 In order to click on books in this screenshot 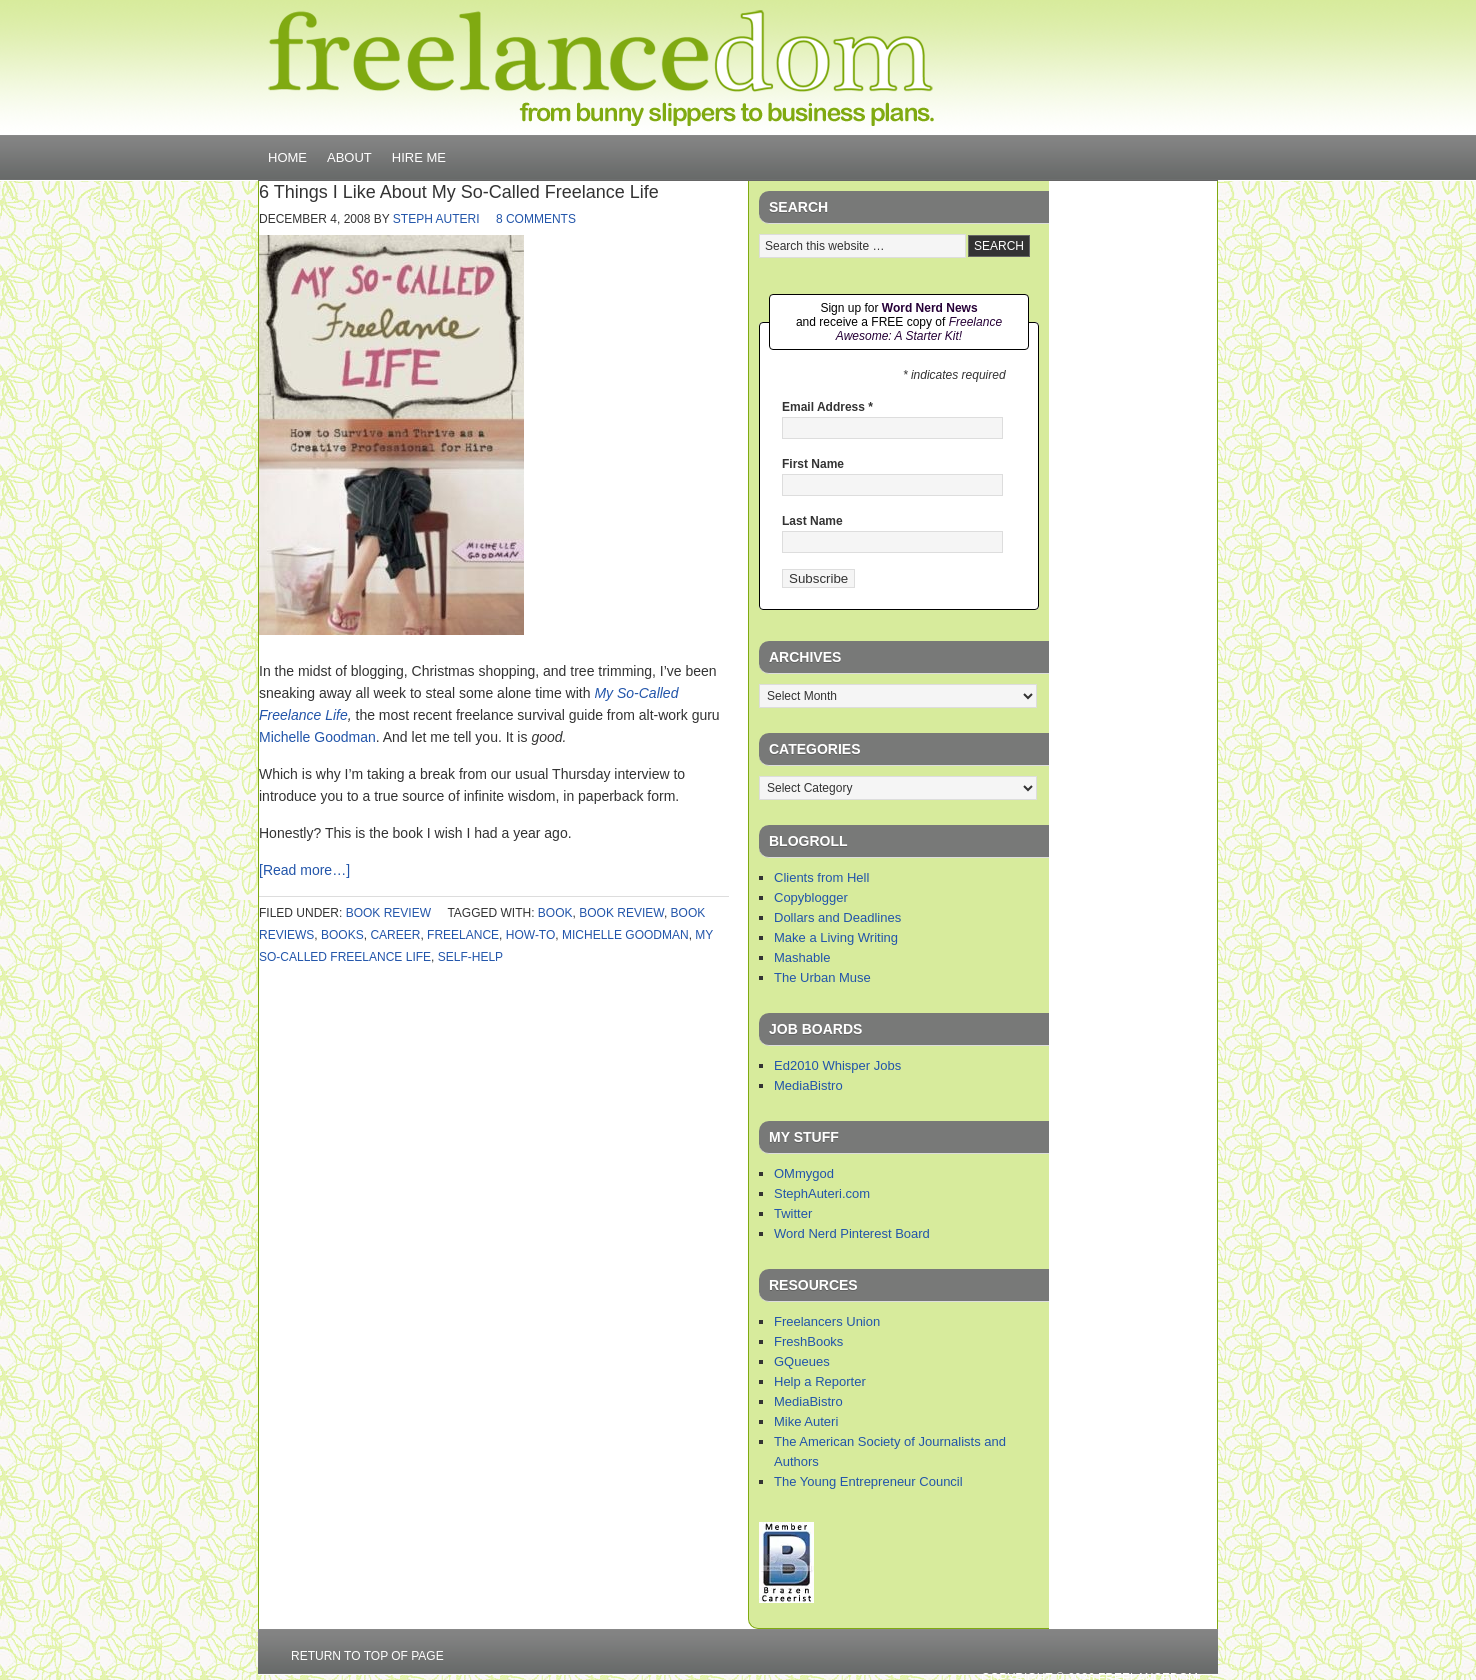, I will do `click(342, 935)`.